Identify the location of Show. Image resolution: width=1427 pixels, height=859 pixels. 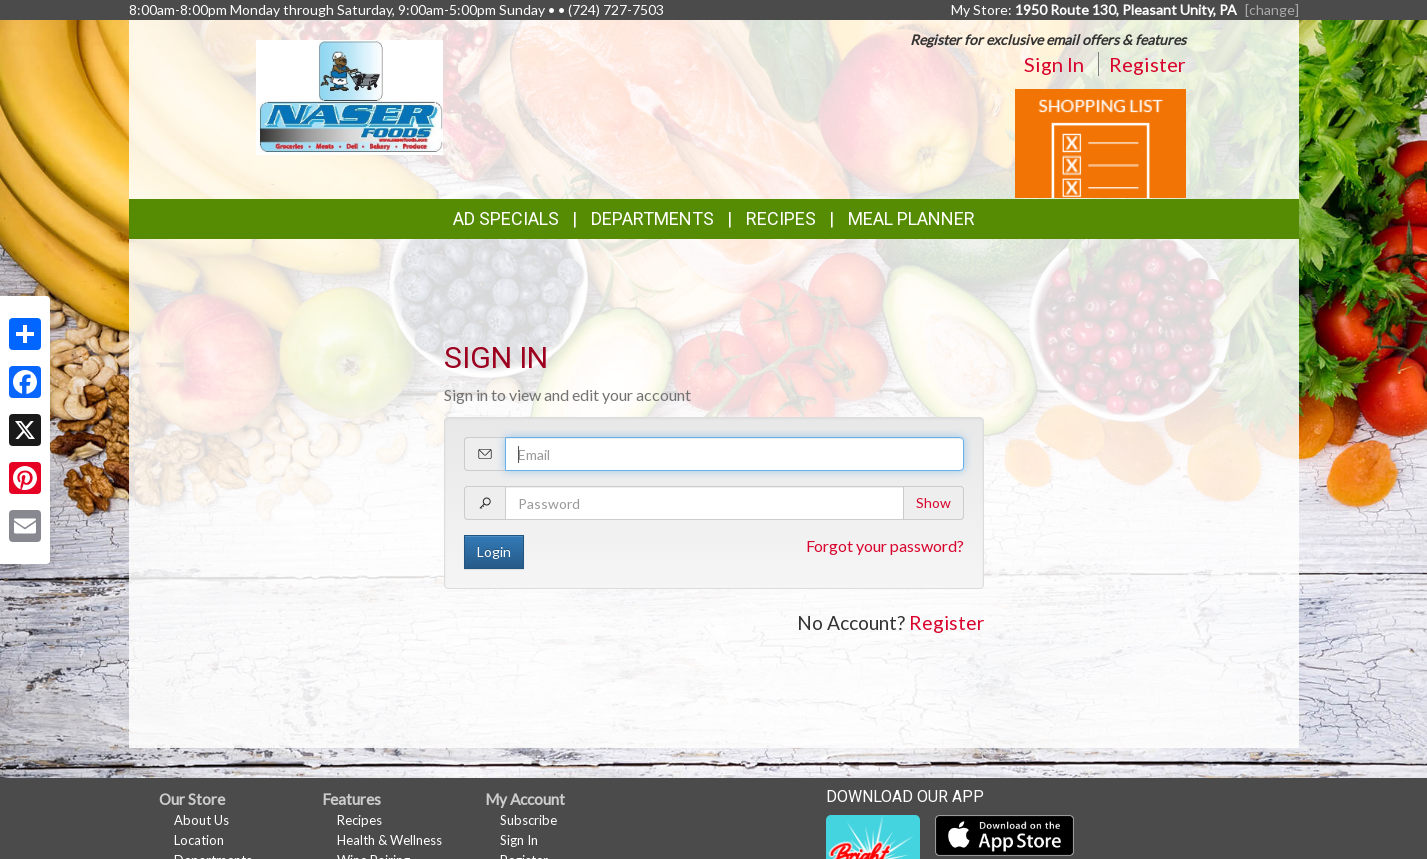
(933, 502).